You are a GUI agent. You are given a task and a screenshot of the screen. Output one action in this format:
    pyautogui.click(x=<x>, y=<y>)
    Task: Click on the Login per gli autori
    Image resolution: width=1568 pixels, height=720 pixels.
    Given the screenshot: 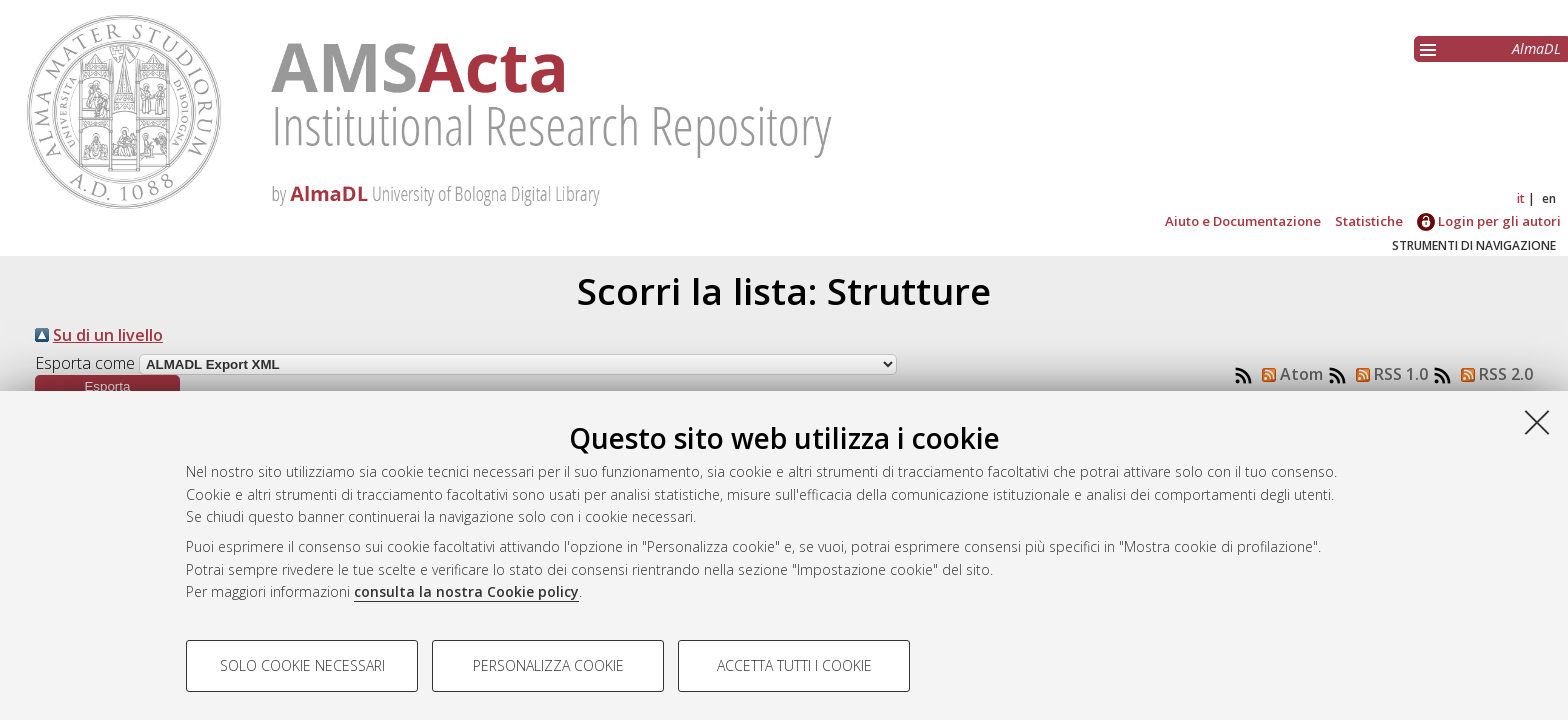 What is the action you would take?
    pyautogui.click(x=1489, y=221)
    